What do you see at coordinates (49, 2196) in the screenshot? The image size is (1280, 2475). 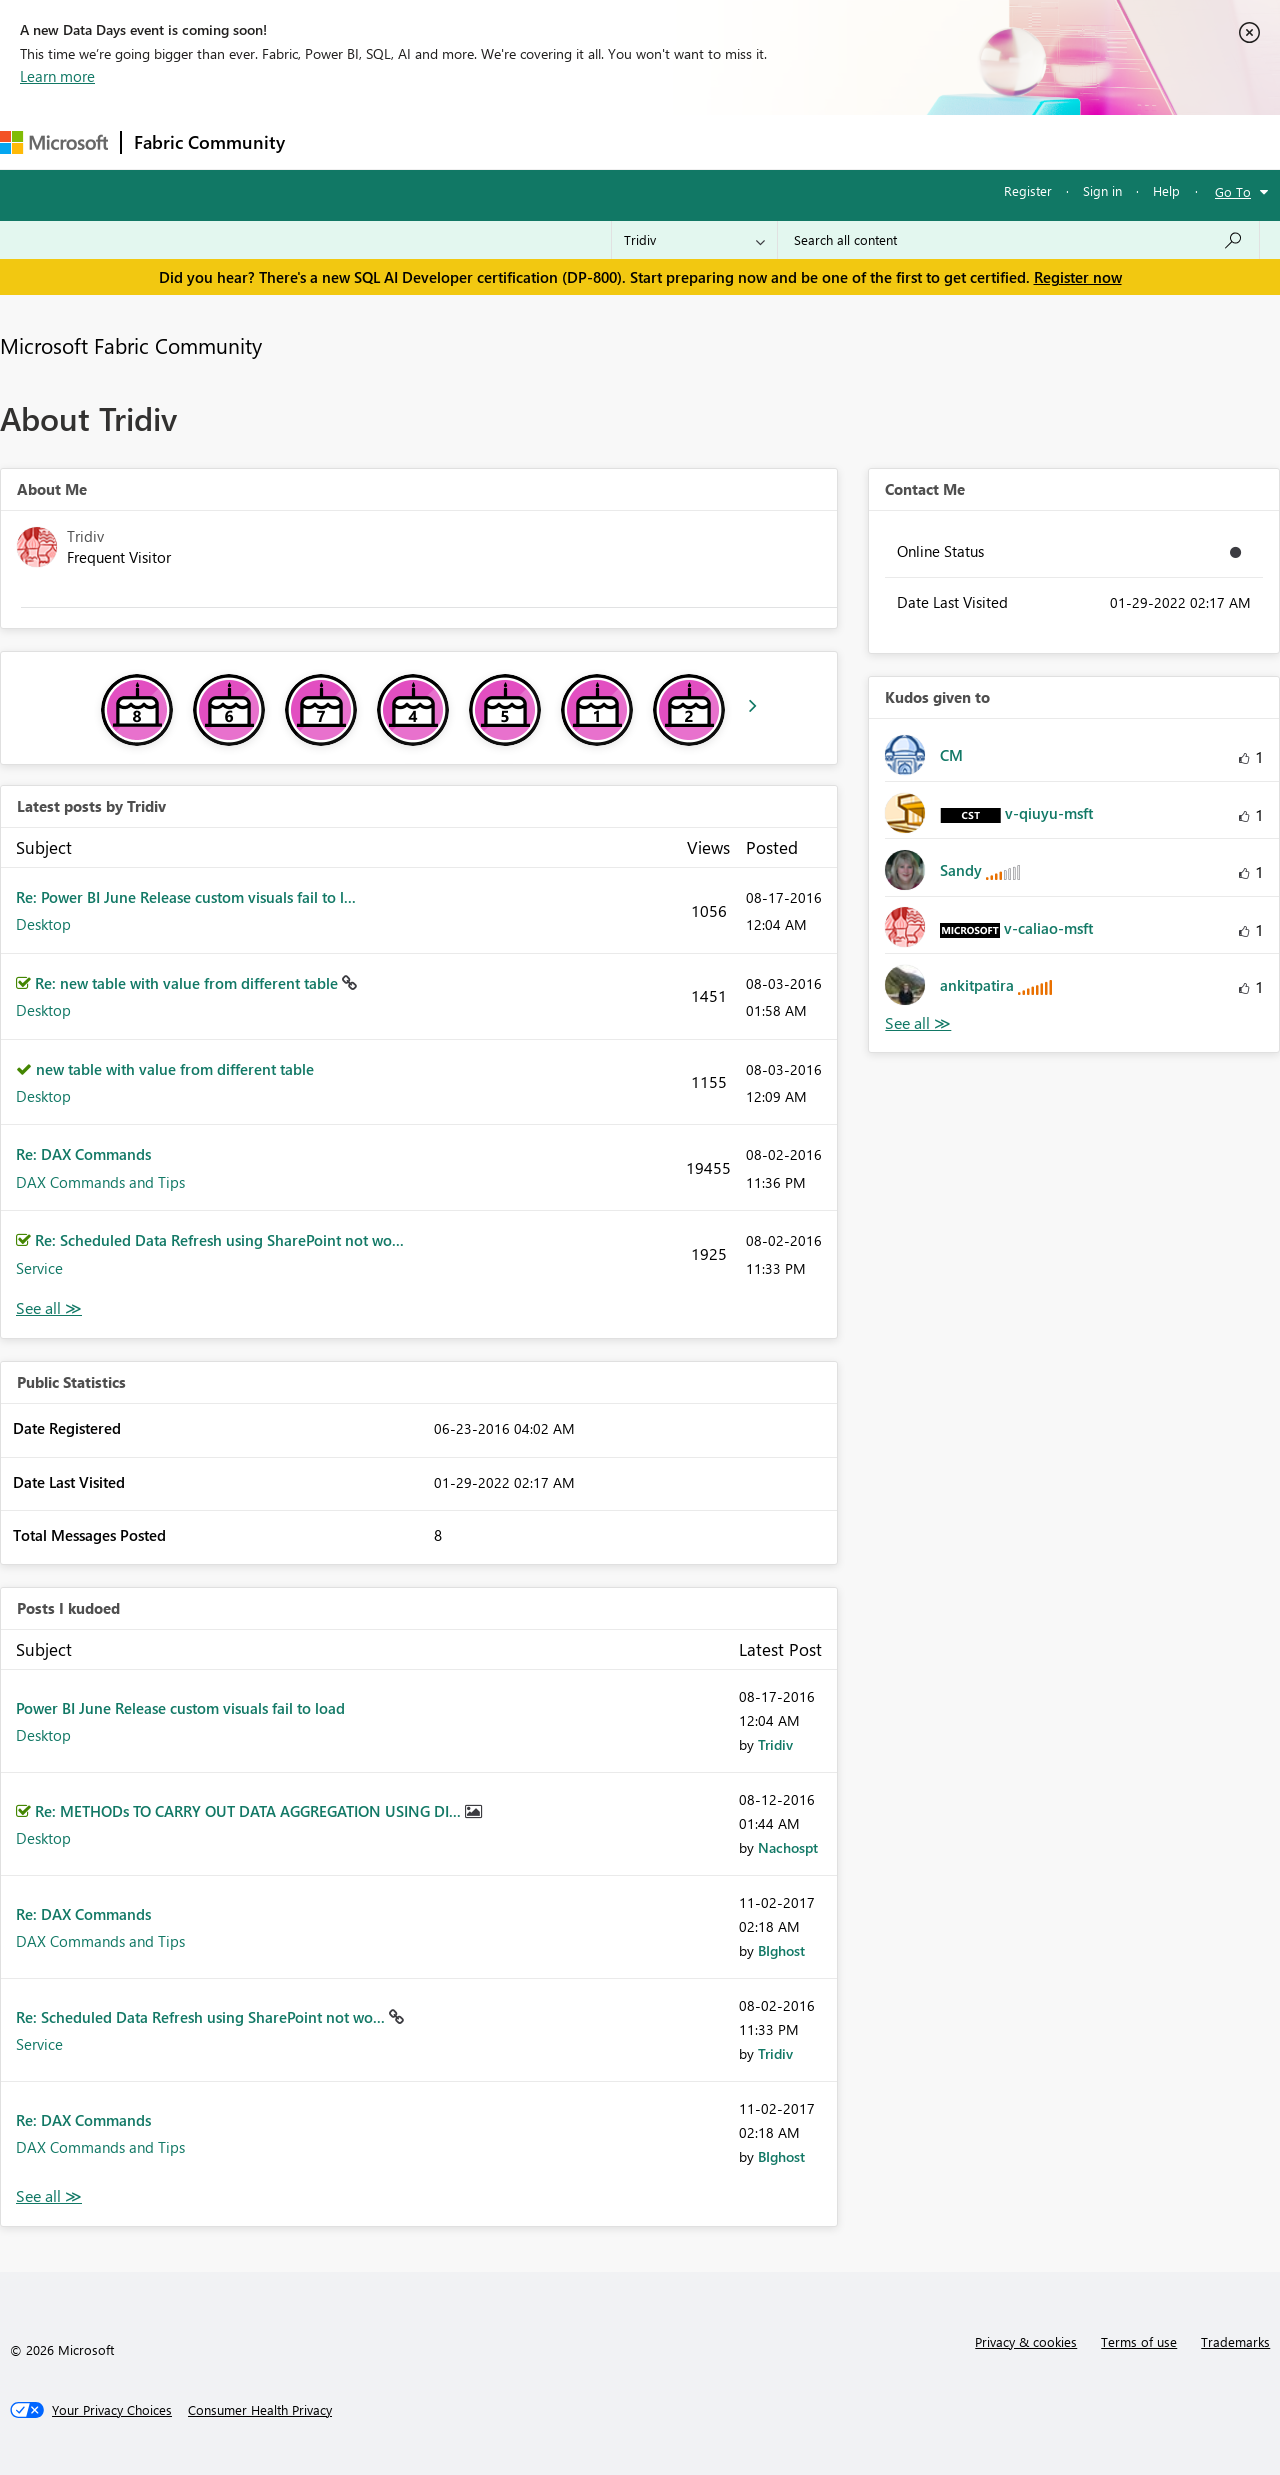 I see `View All [See All Posts I Kudoed]` at bounding box center [49, 2196].